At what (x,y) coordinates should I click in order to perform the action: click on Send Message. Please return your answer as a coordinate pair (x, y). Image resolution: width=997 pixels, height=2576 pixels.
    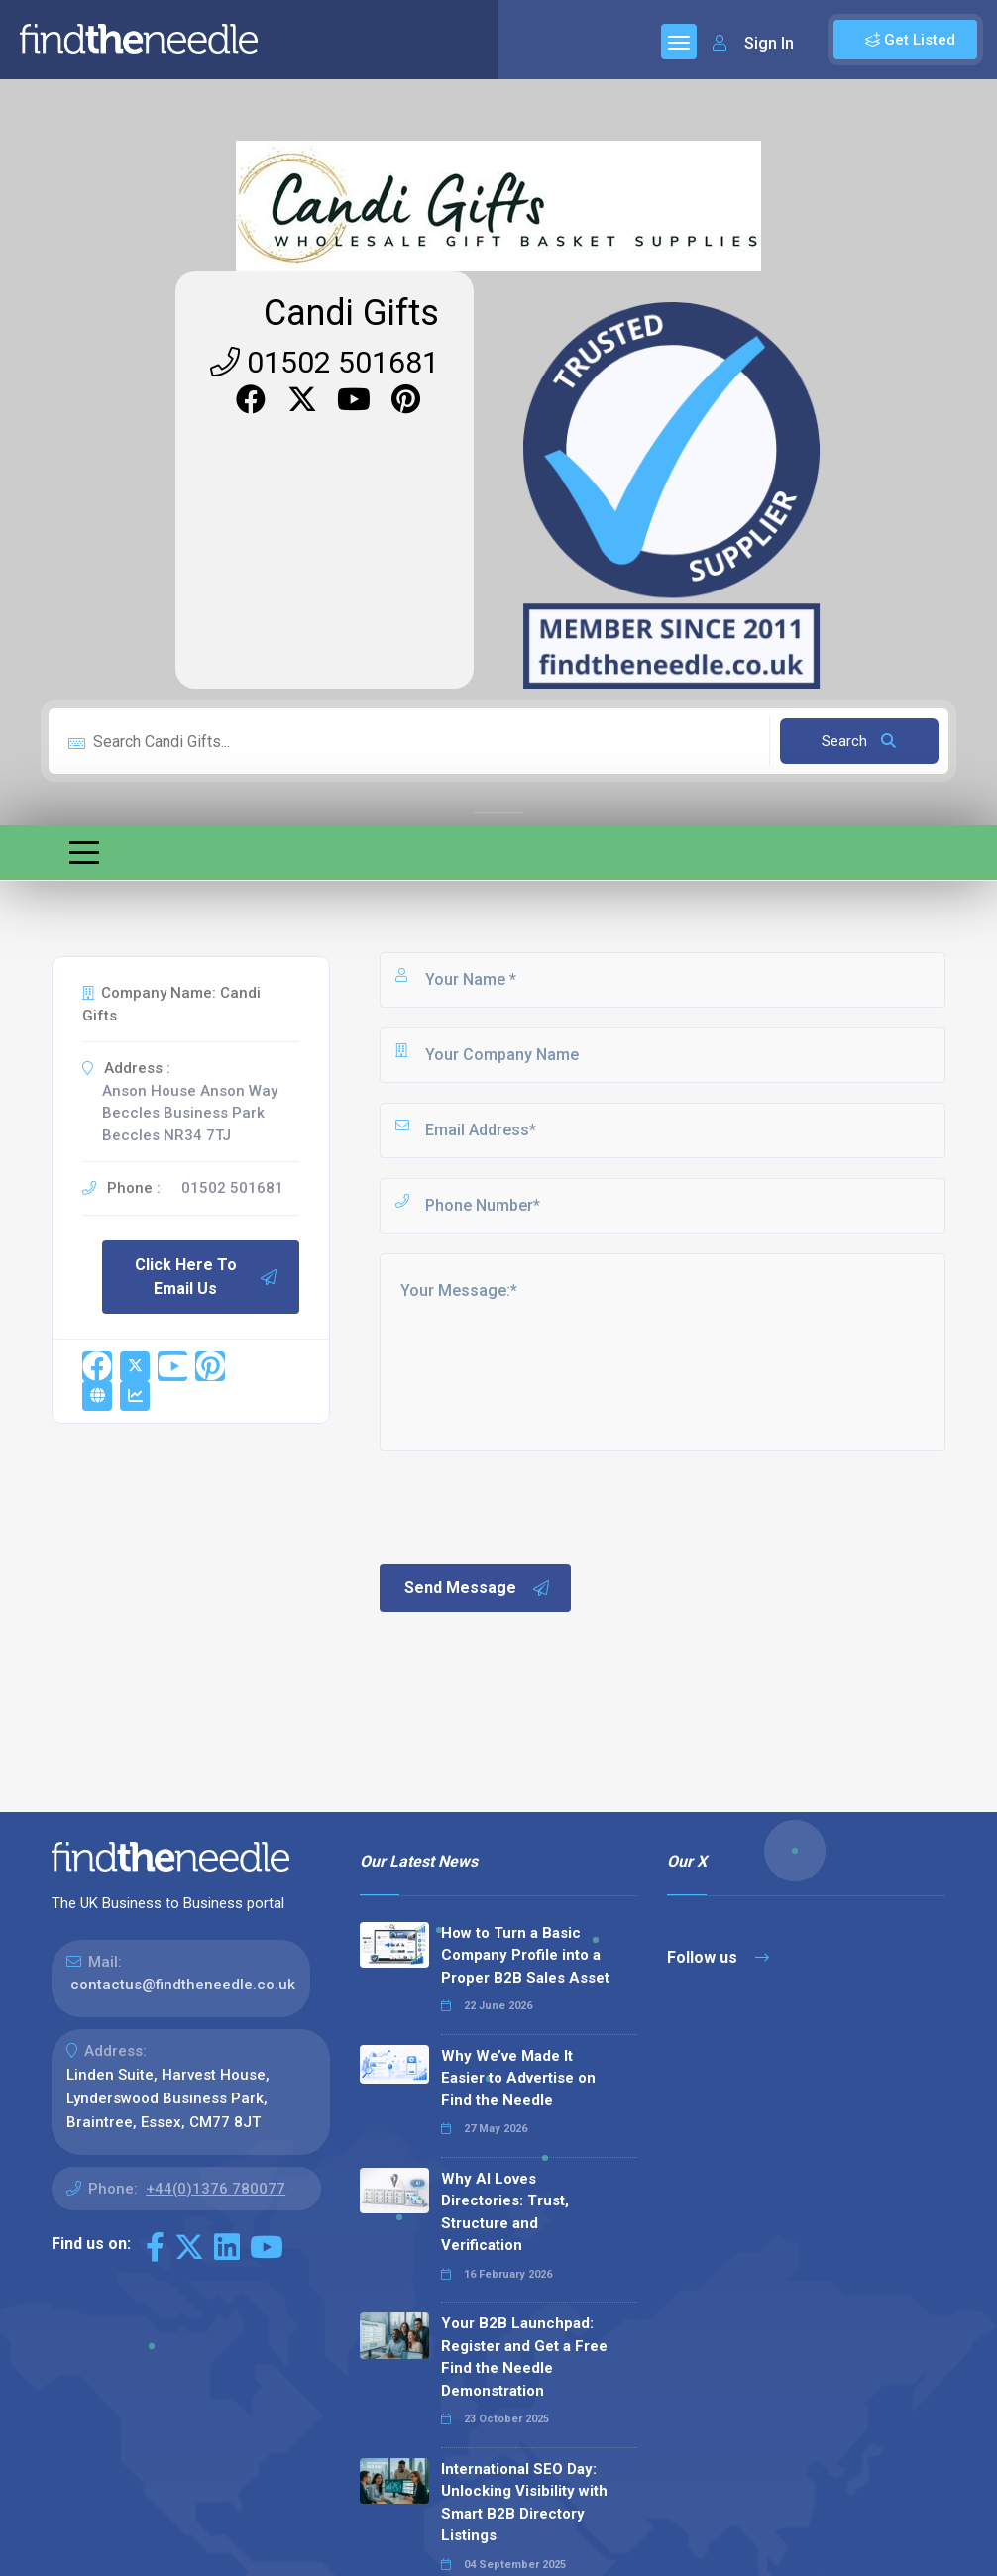
    Looking at the image, I should click on (477, 1588).